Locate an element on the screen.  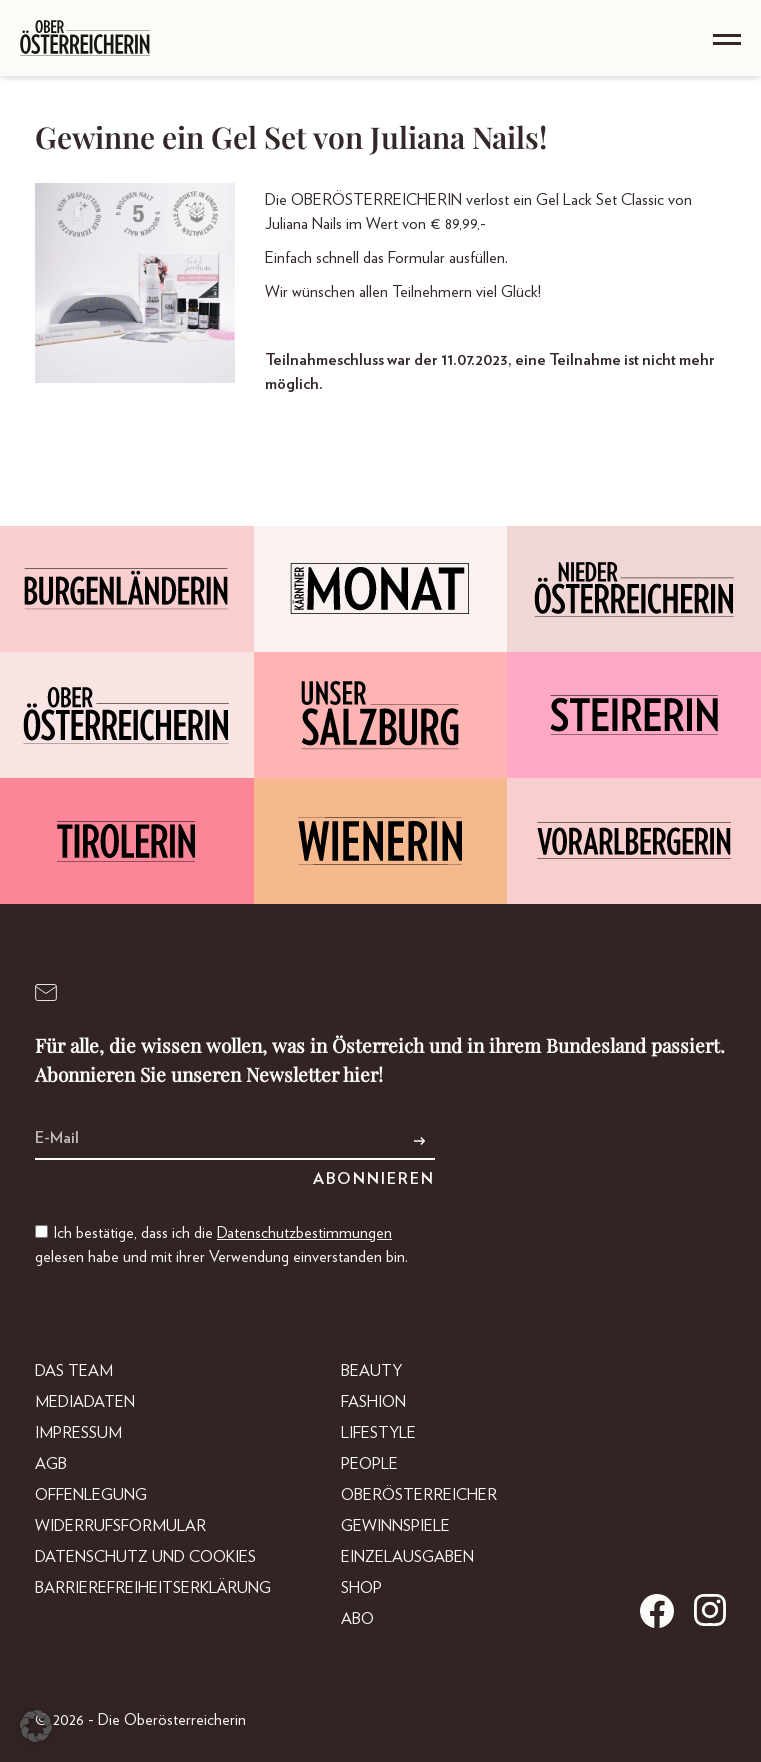
Mediadaten is located at coordinates (85, 1402).